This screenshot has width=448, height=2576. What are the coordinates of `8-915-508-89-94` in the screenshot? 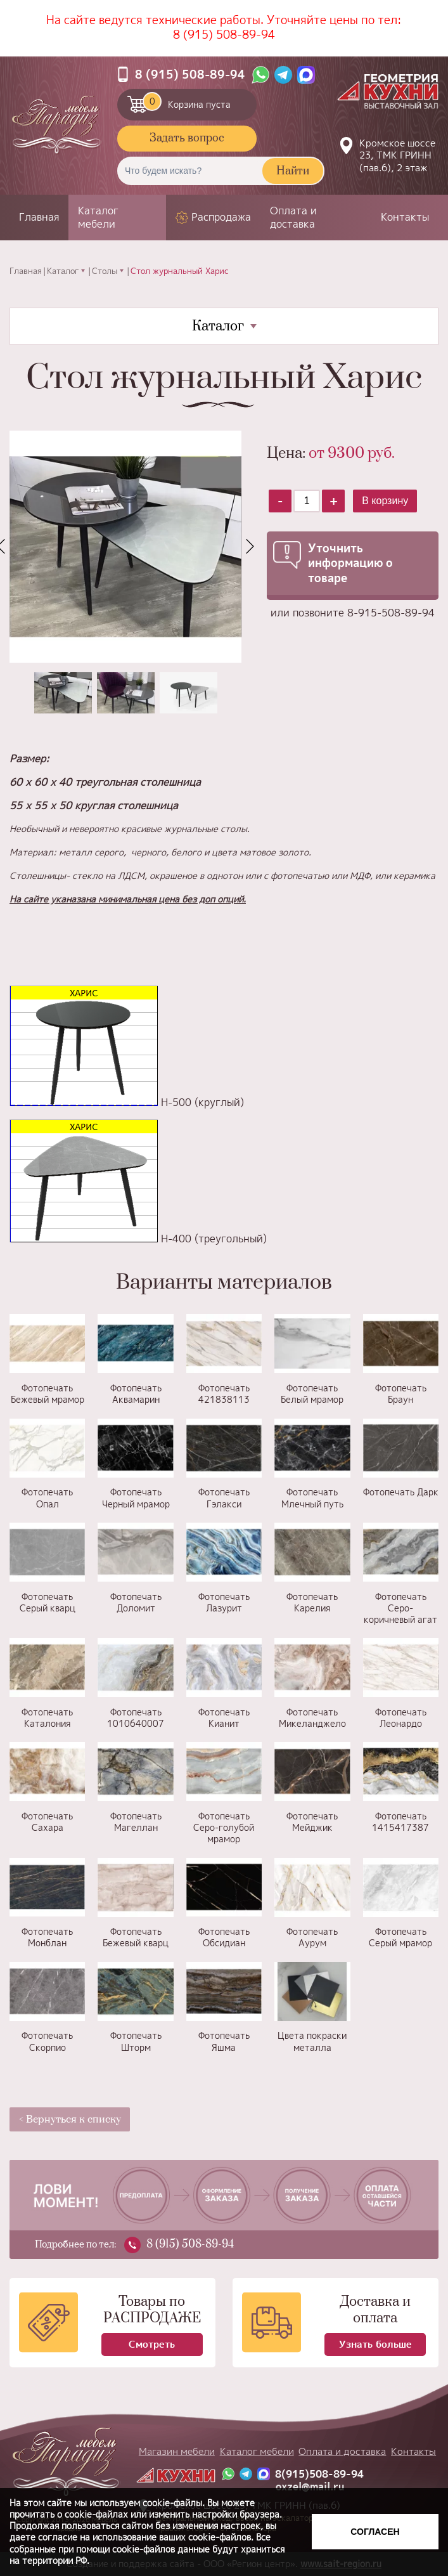 It's located at (391, 613).